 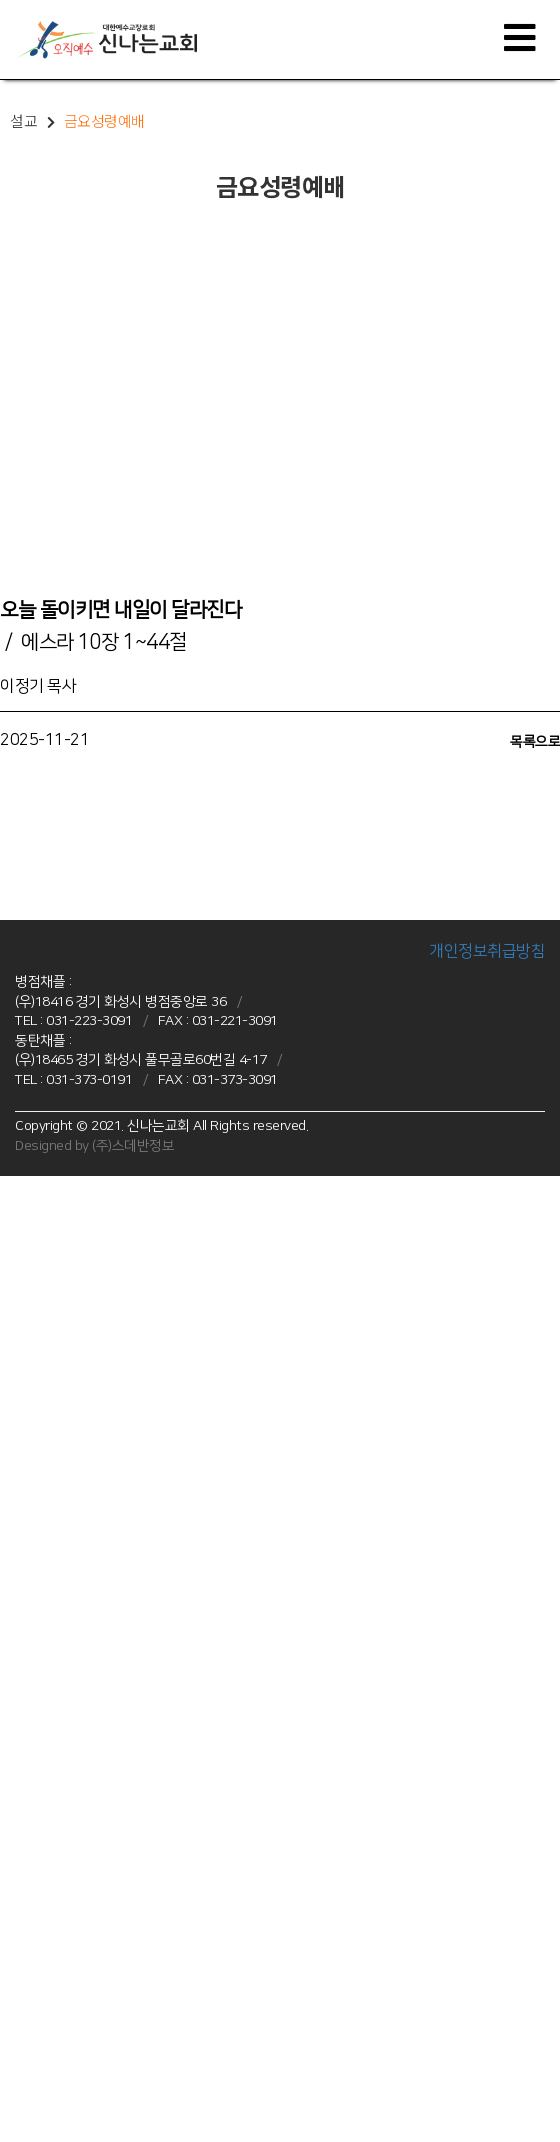 What do you see at coordinates (23, 1204) in the screenshot?
I see `교회소개` at bounding box center [23, 1204].